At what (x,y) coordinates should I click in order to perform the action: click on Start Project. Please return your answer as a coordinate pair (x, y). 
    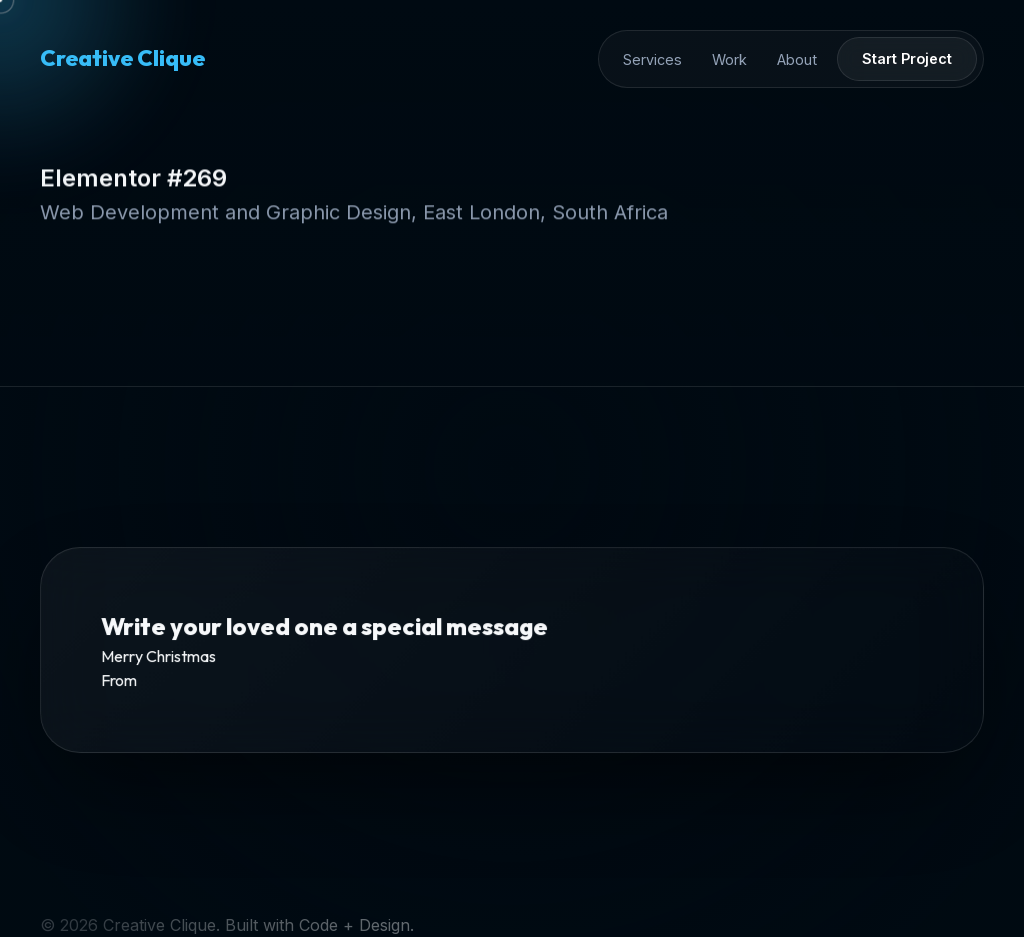
    Looking at the image, I should click on (907, 58).